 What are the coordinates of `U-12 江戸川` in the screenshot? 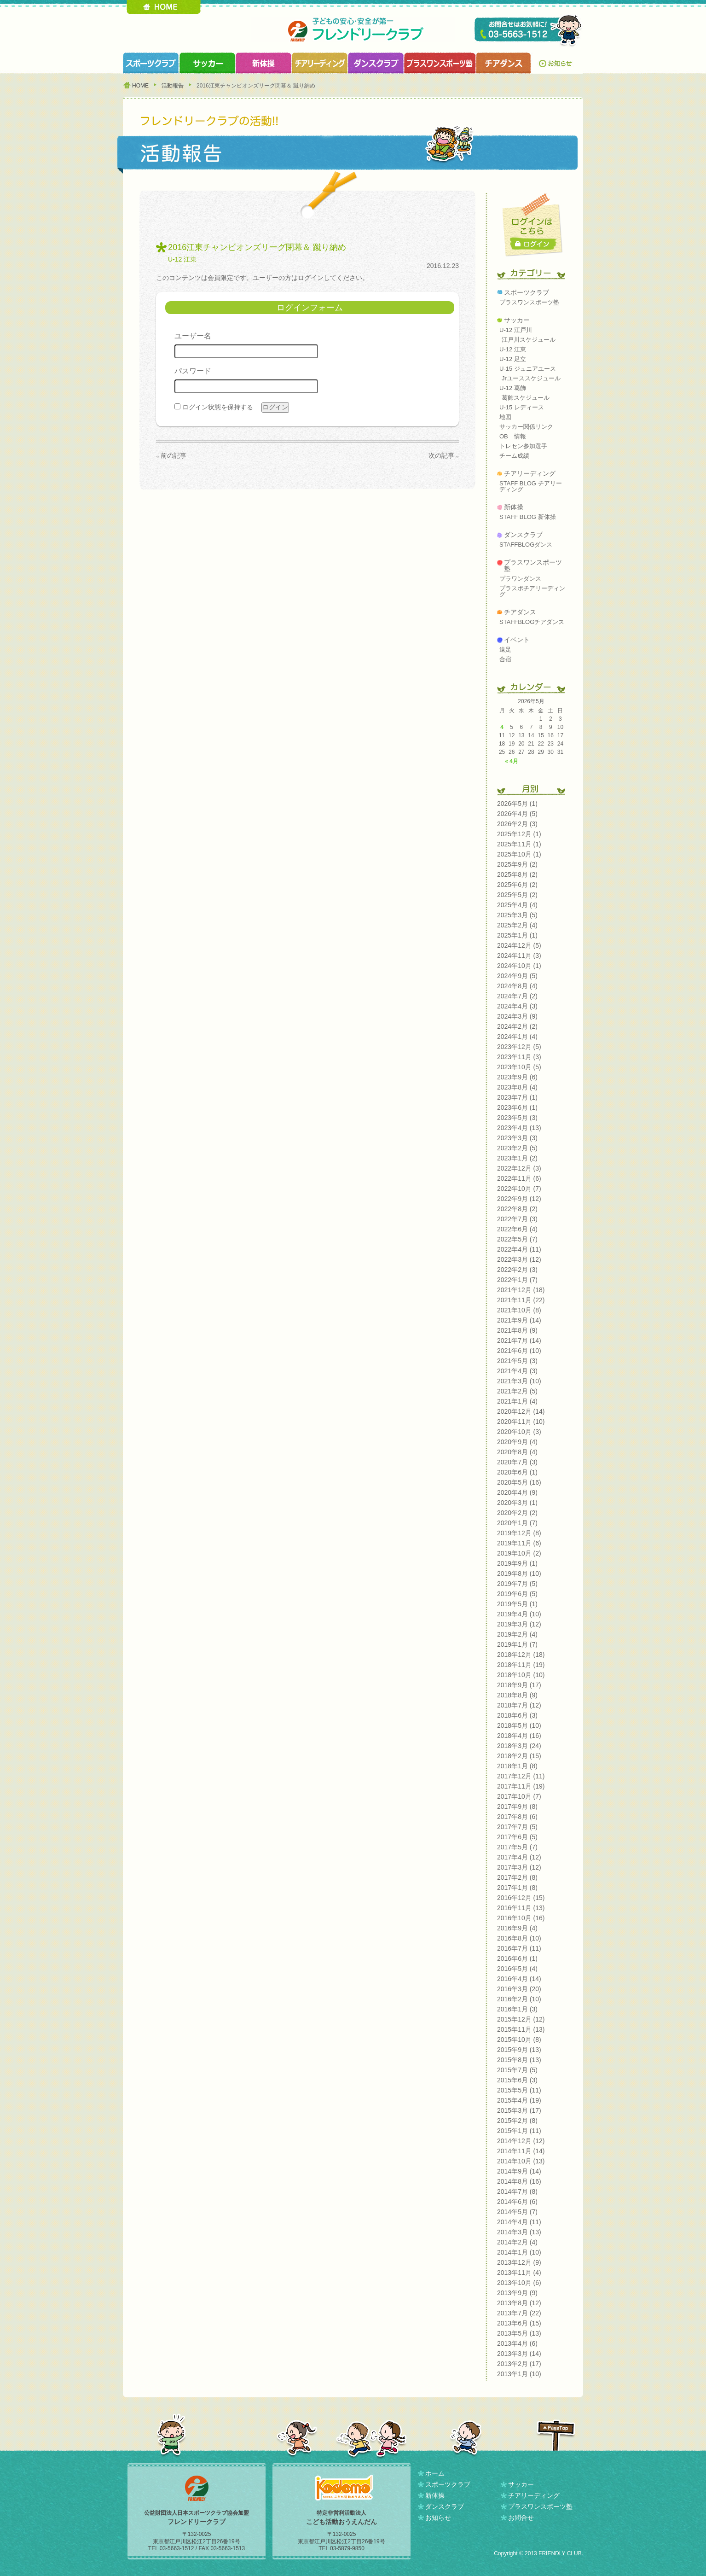 It's located at (515, 329).